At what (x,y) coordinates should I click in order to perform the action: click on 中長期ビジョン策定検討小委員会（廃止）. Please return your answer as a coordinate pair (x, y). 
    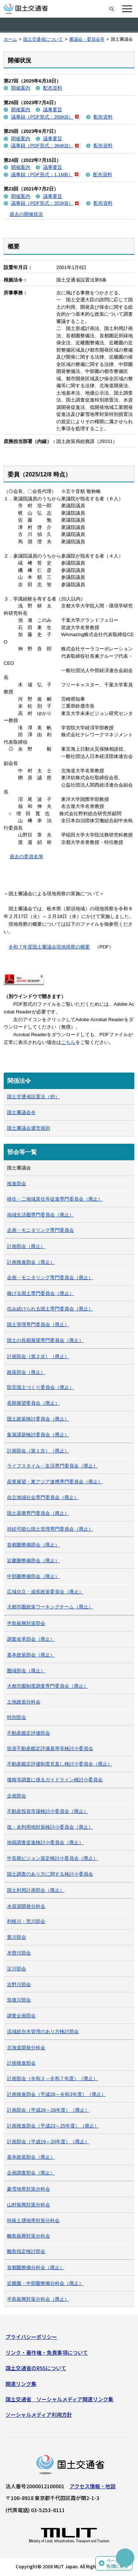
    Looking at the image, I should click on (52, 1858).